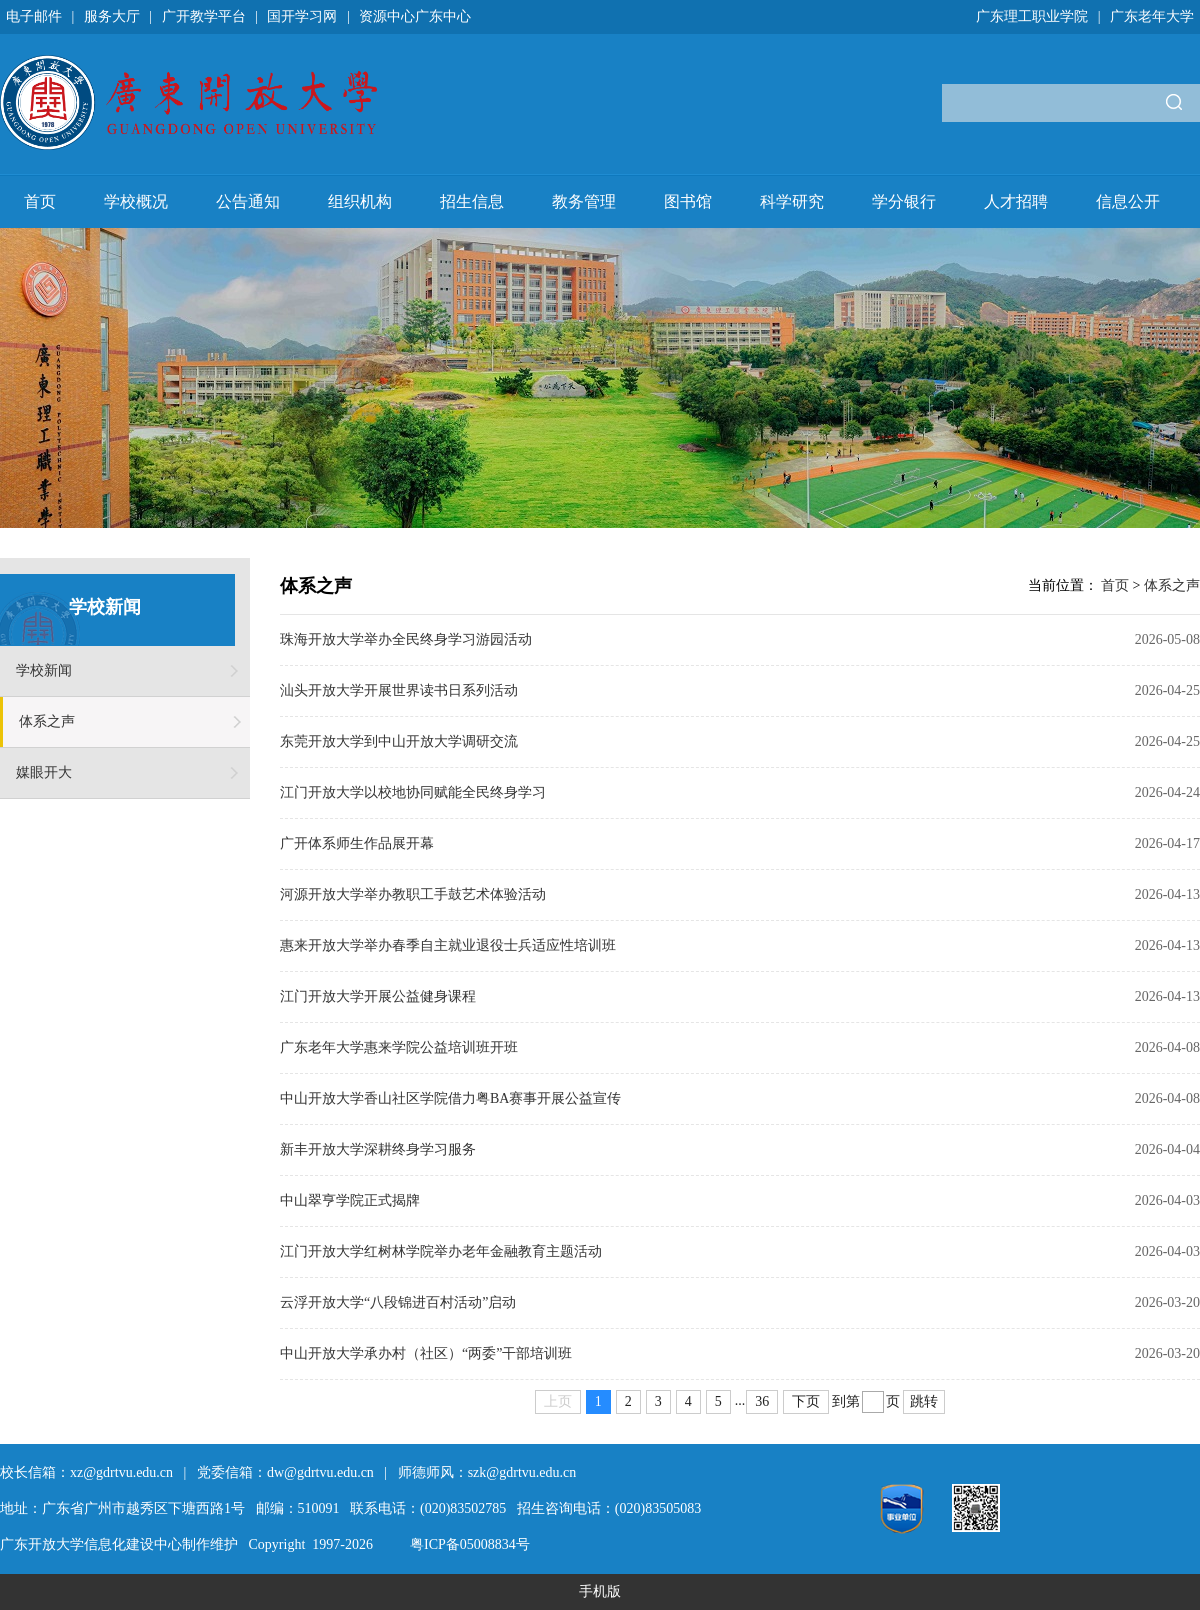  What do you see at coordinates (441, 1251) in the screenshot?
I see `江门开放大学红树林学院举办老年金融教育主题活动` at bounding box center [441, 1251].